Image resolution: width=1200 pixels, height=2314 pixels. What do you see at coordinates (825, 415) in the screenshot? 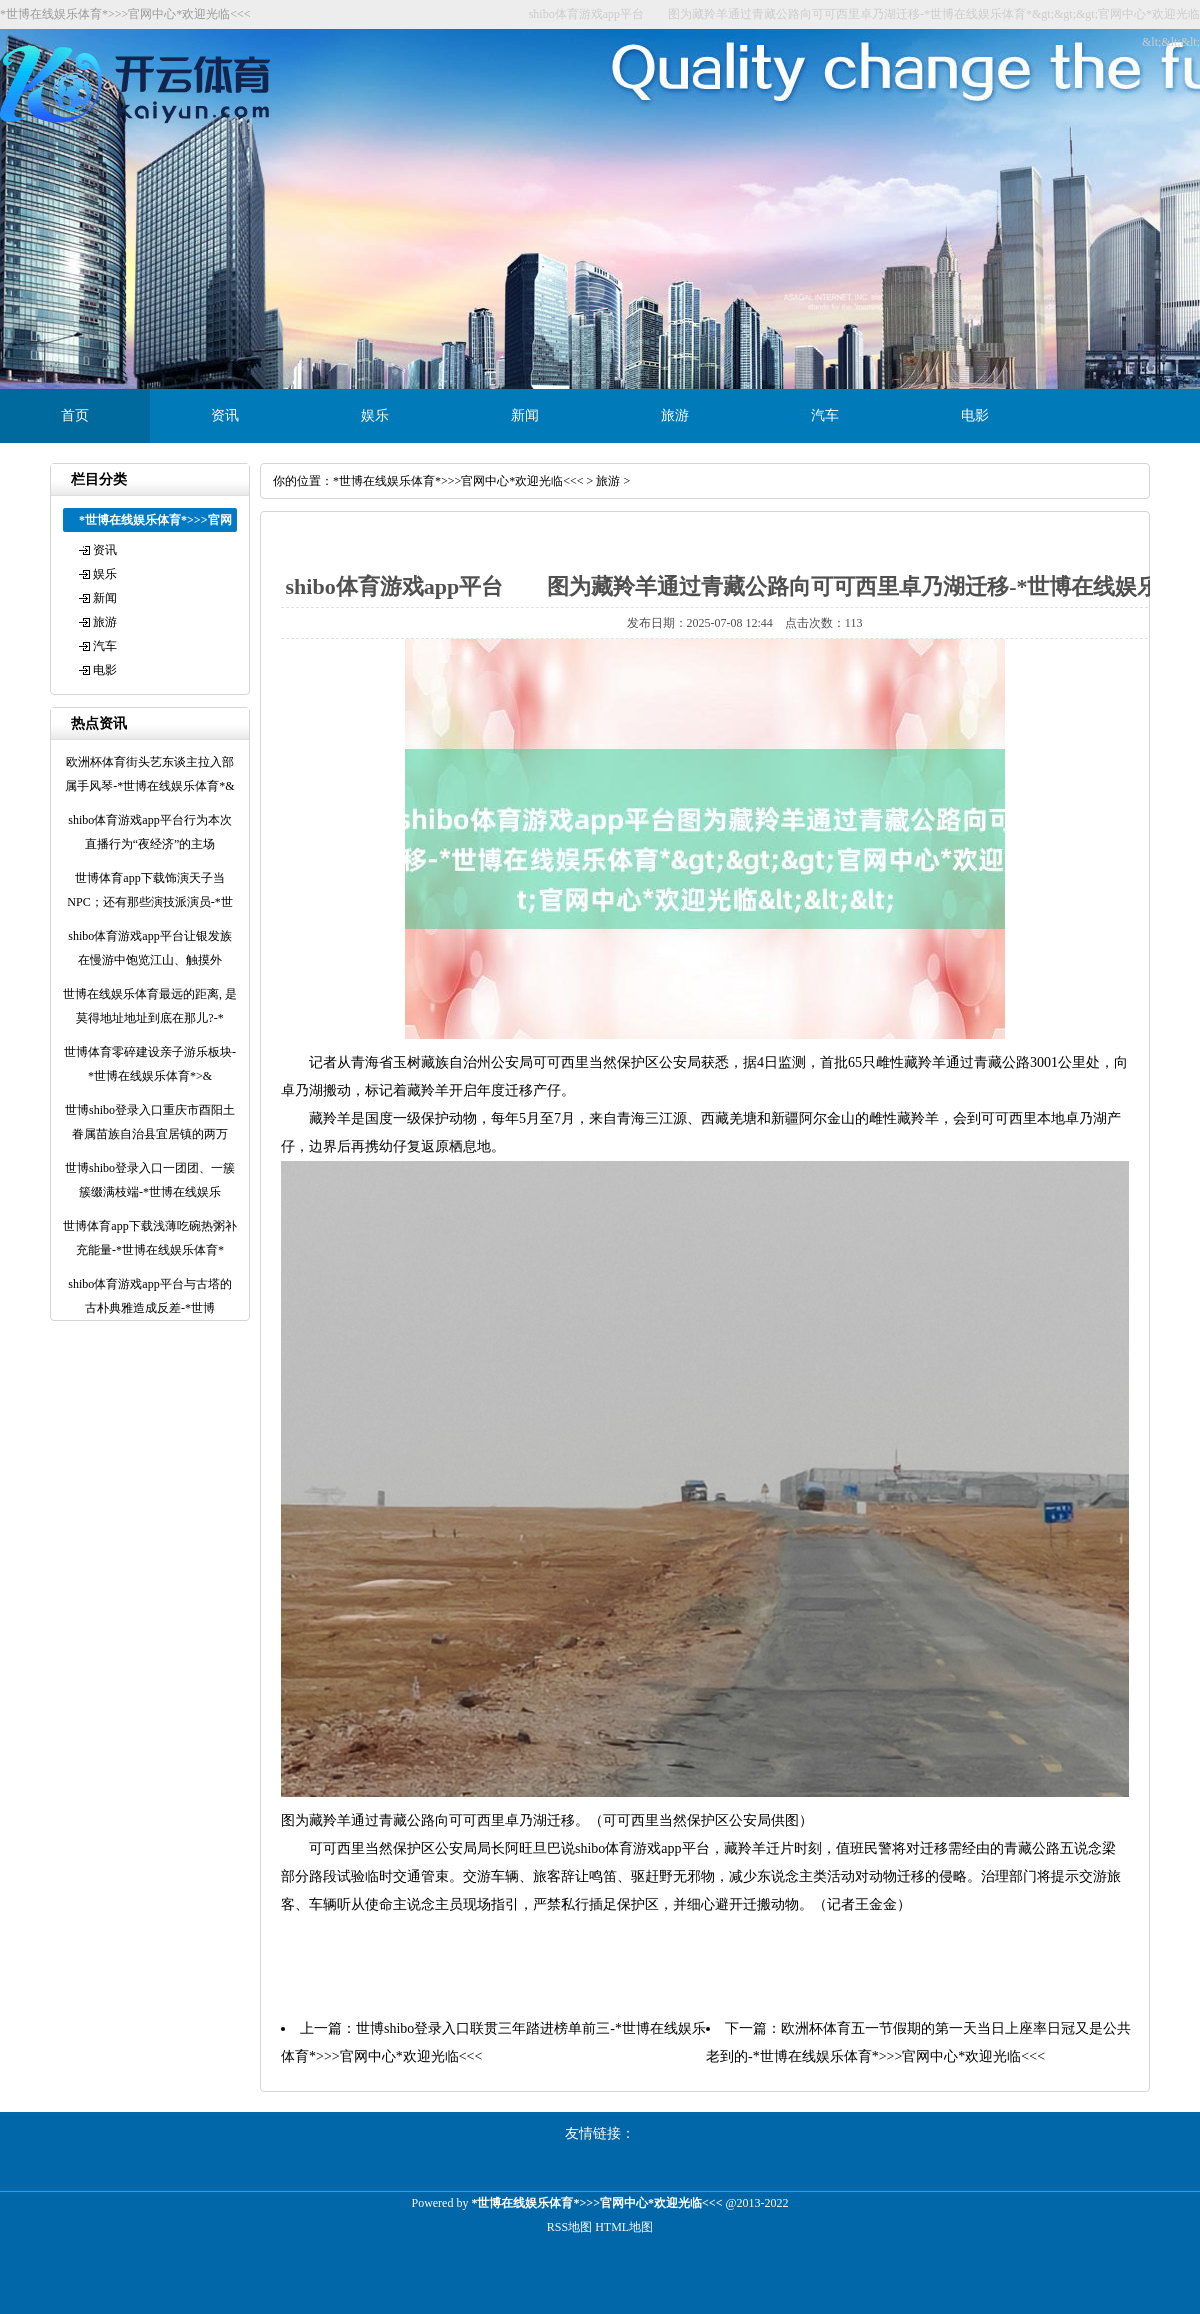
I see `汽车` at bounding box center [825, 415].